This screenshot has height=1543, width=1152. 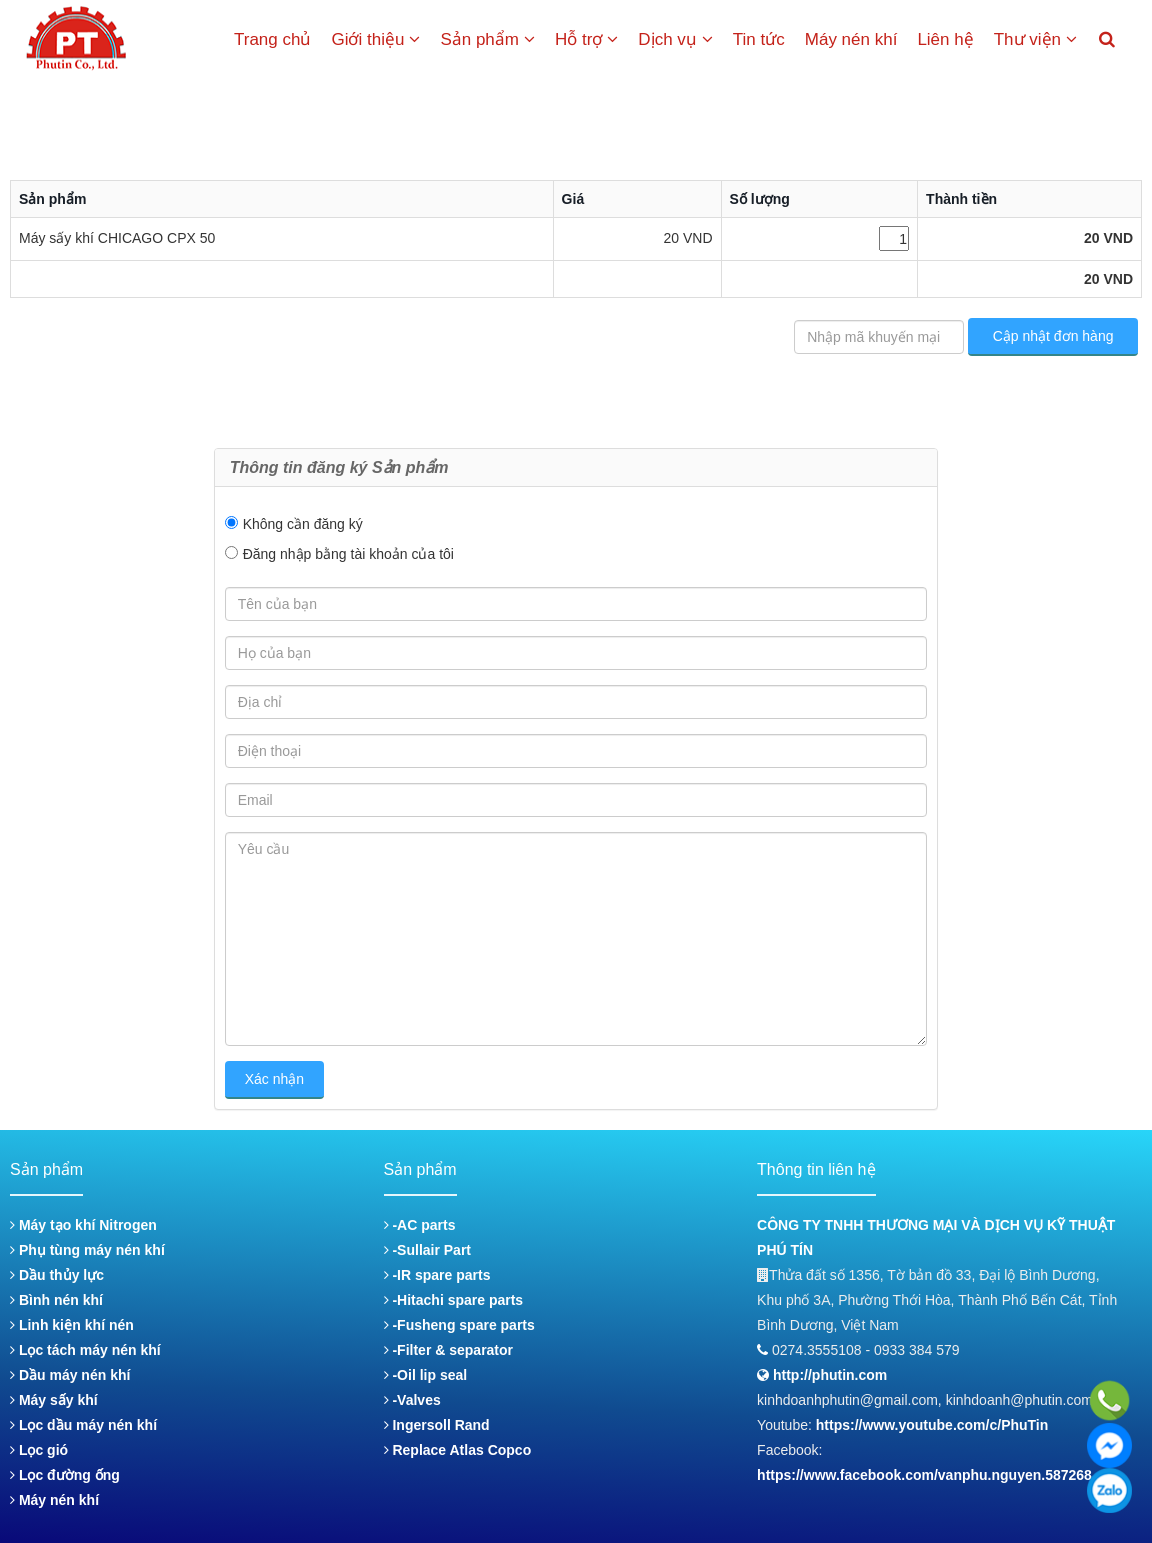 What do you see at coordinates (57, 1275) in the screenshot?
I see `Dầu thủy lực` at bounding box center [57, 1275].